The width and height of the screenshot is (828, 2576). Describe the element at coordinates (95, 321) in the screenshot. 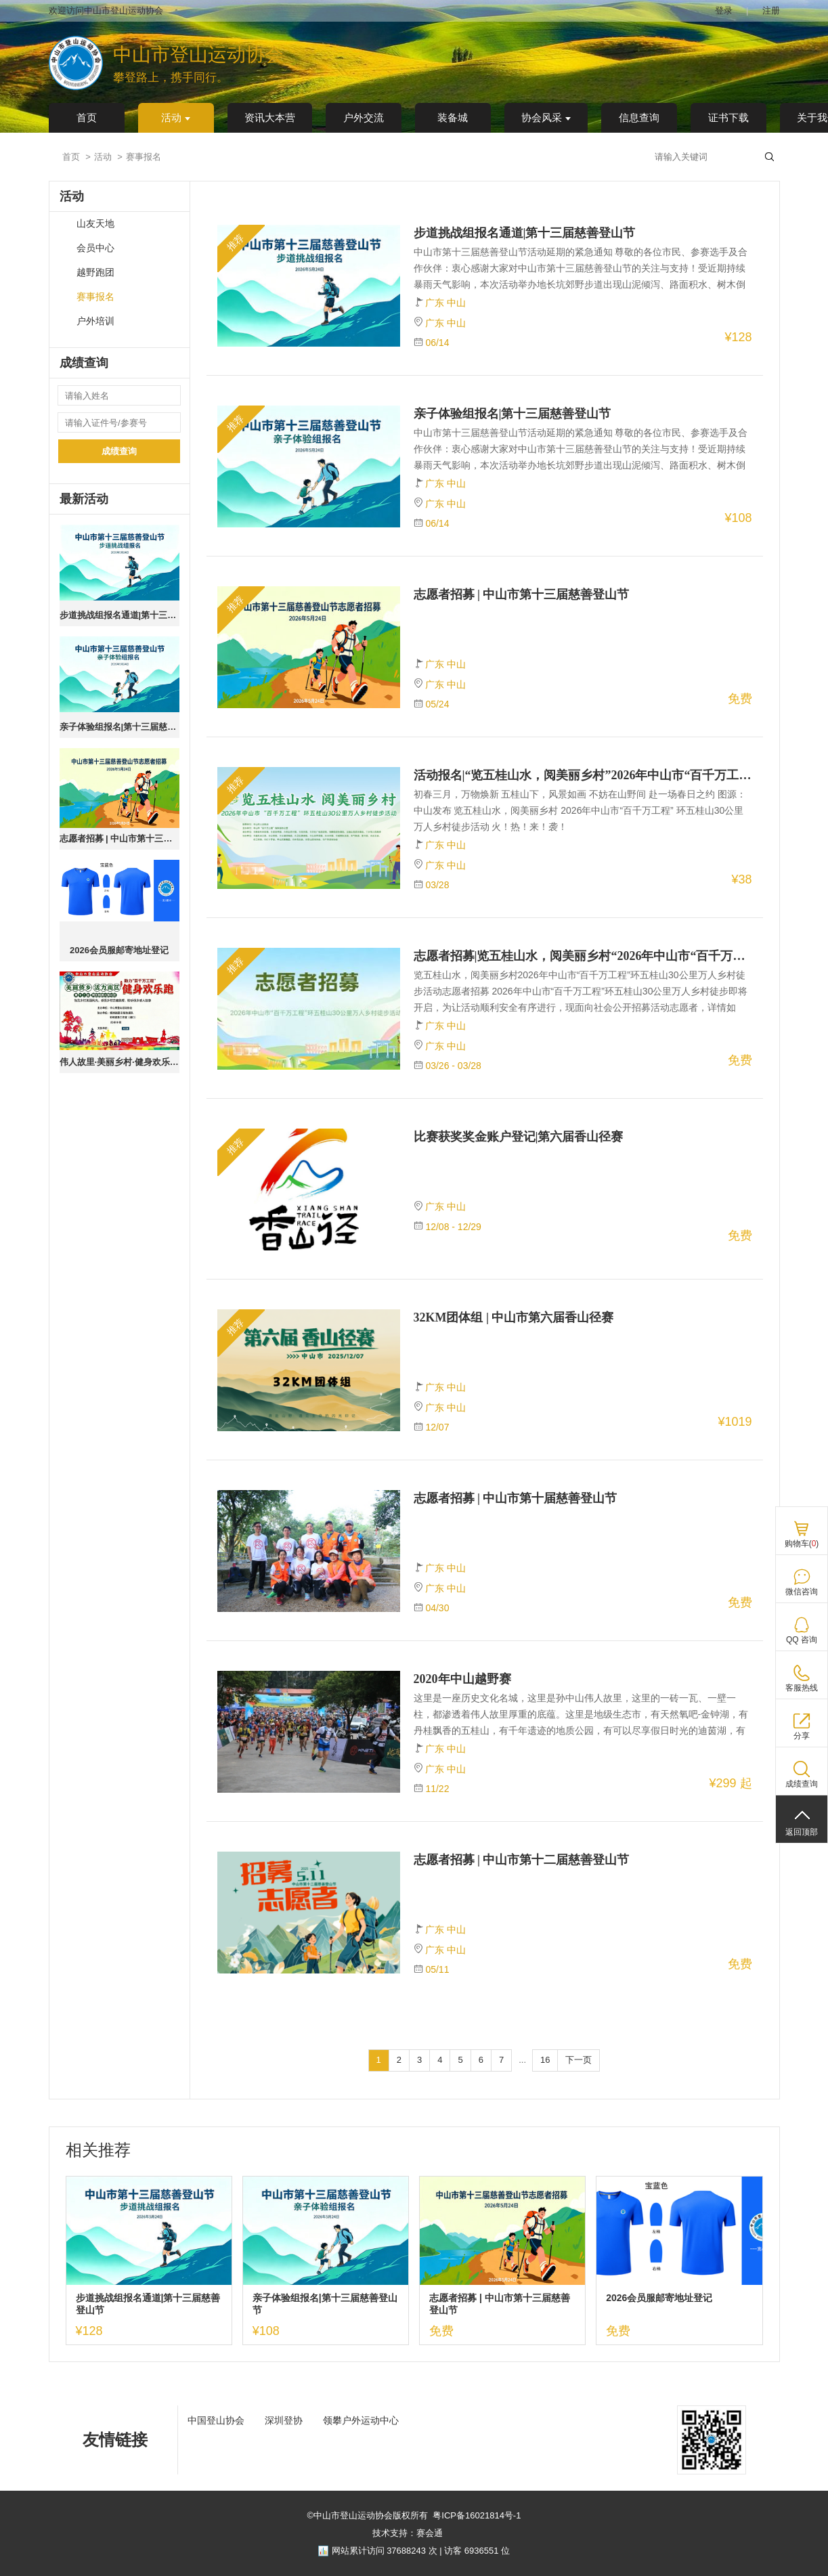

I see `户外培训` at that location.